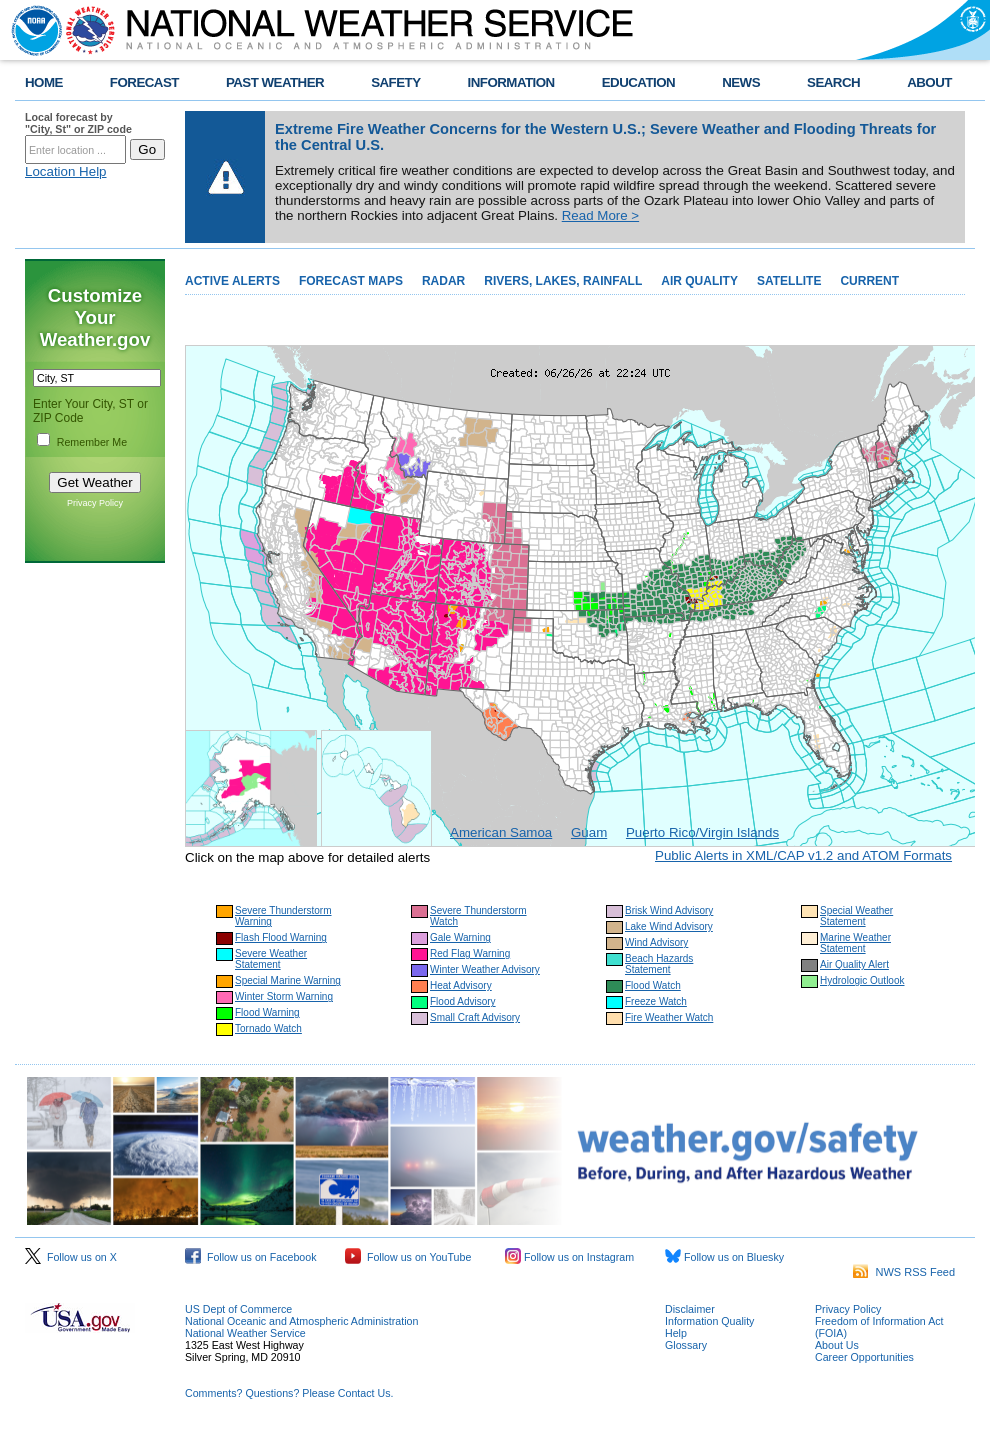 Image resolution: width=990 pixels, height=1429 pixels. I want to click on SATELLITE, so click(789, 281).